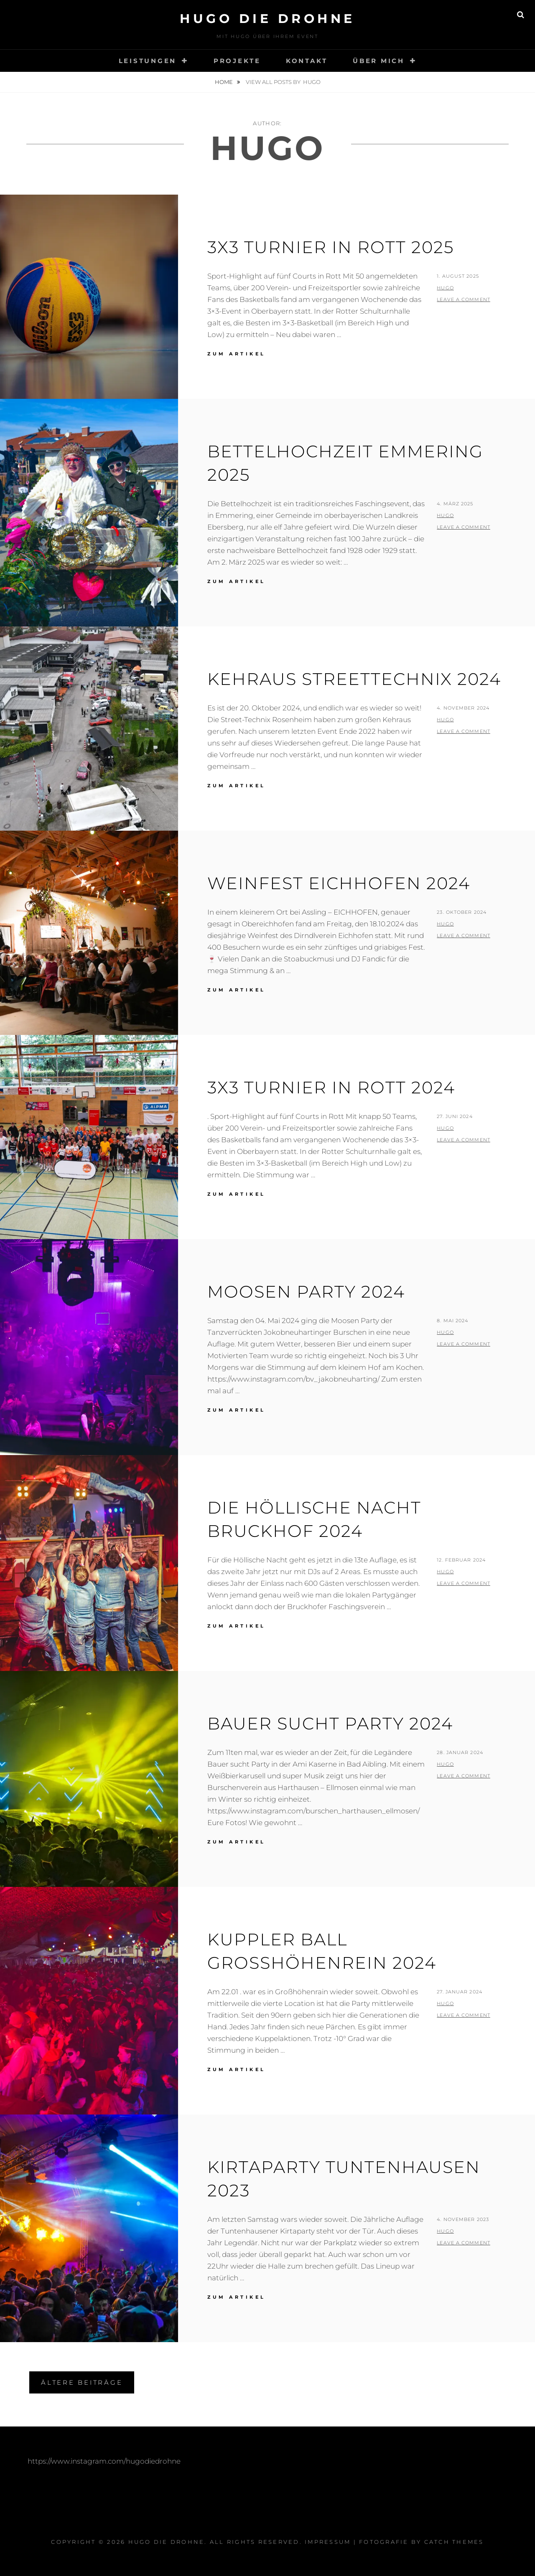  I want to click on Ältere Beiträge, so click(81, 2382).